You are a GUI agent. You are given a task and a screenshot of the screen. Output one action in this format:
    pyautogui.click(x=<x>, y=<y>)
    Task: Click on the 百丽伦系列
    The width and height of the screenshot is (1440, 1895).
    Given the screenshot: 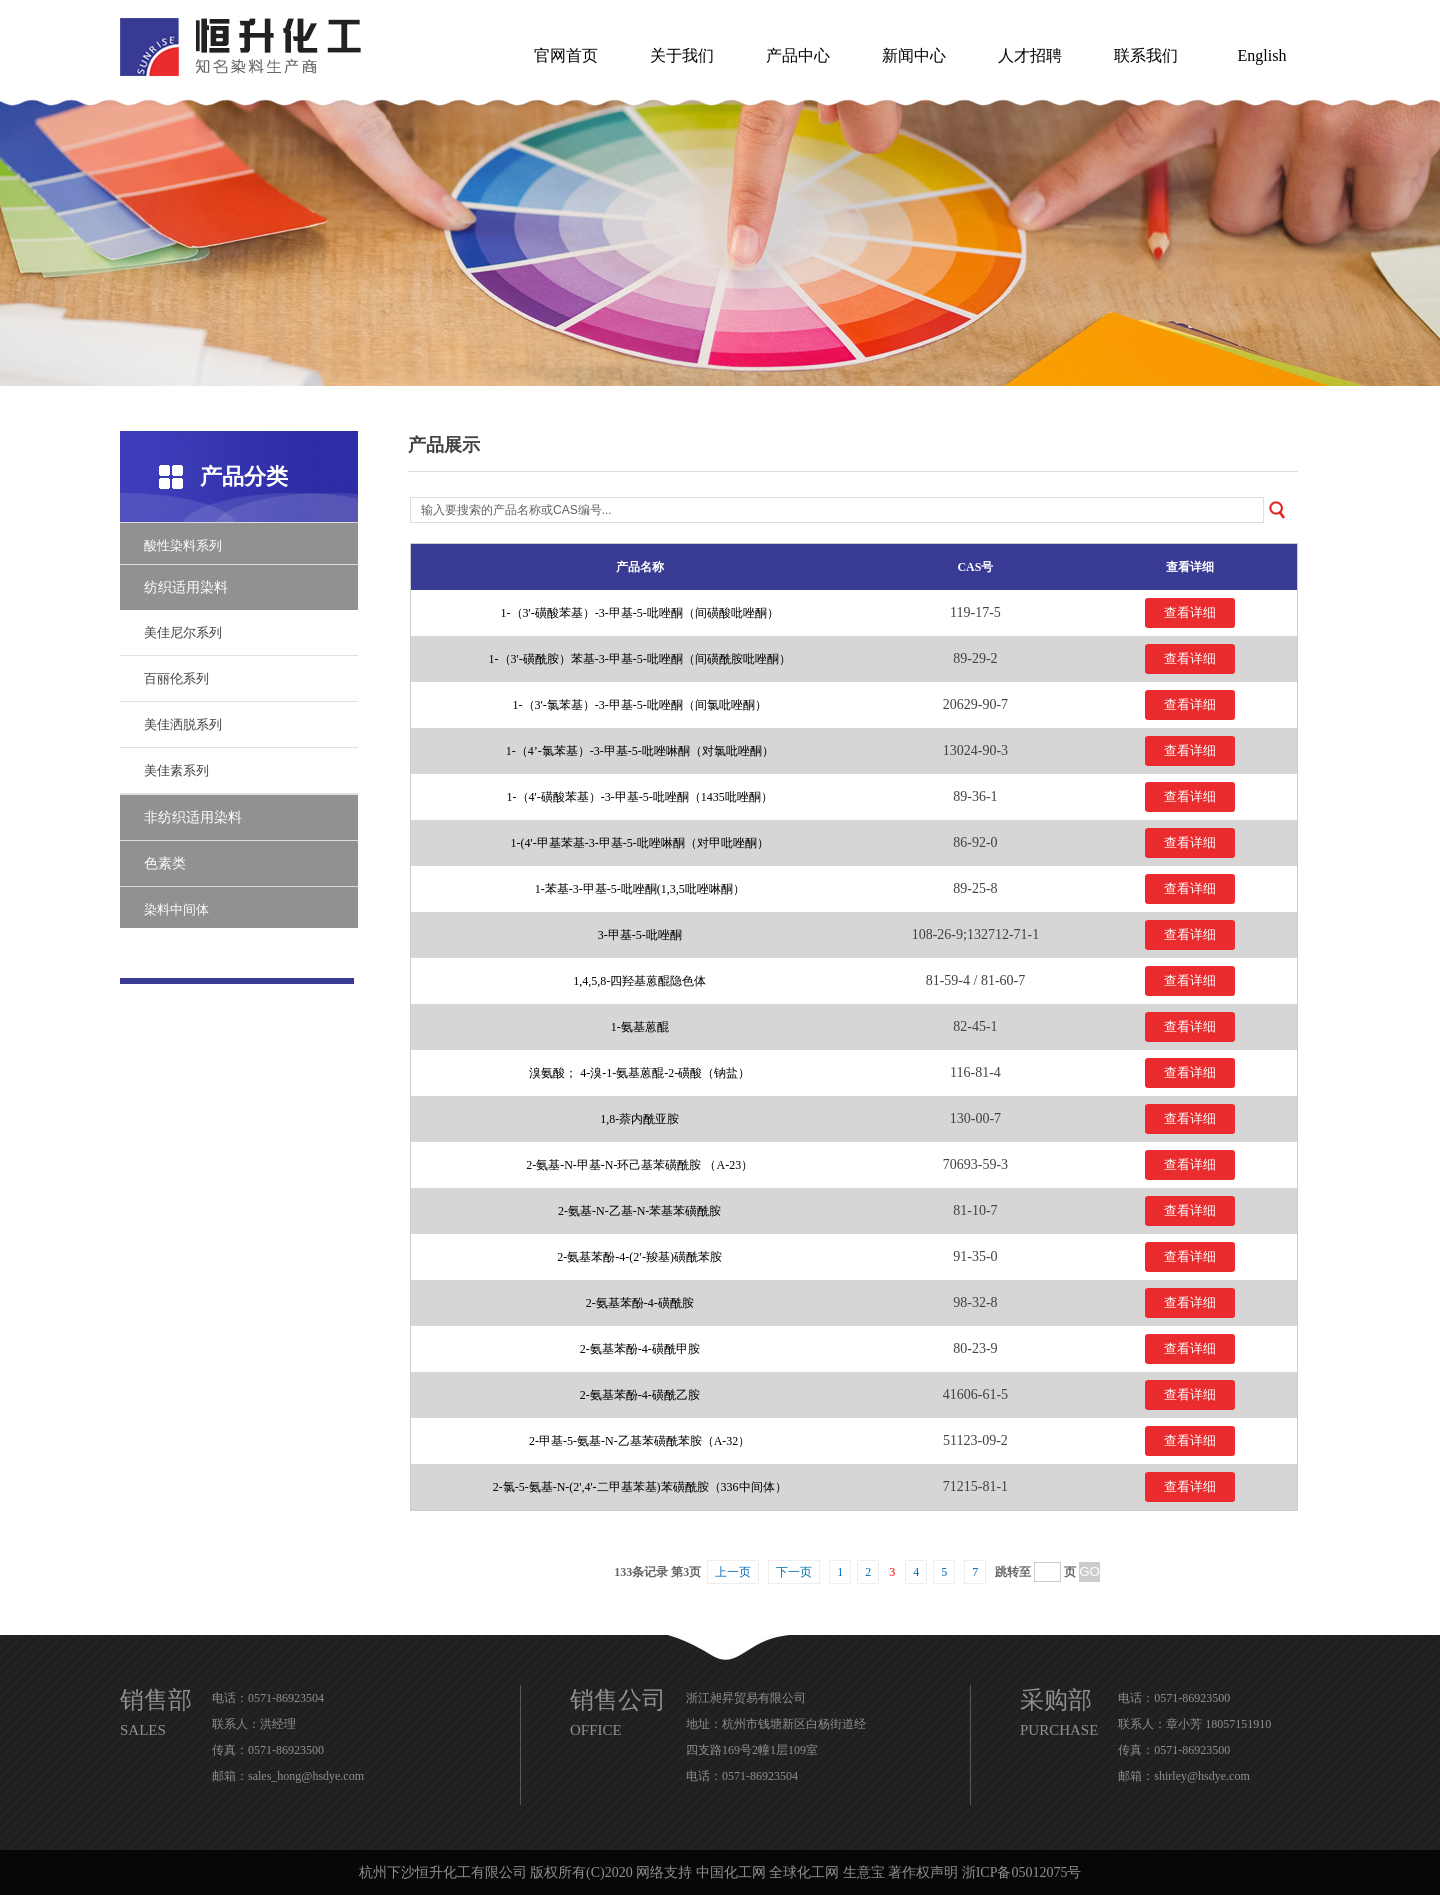 What is the action you would take?
    pyautogui.click(x=176, y=678)
    